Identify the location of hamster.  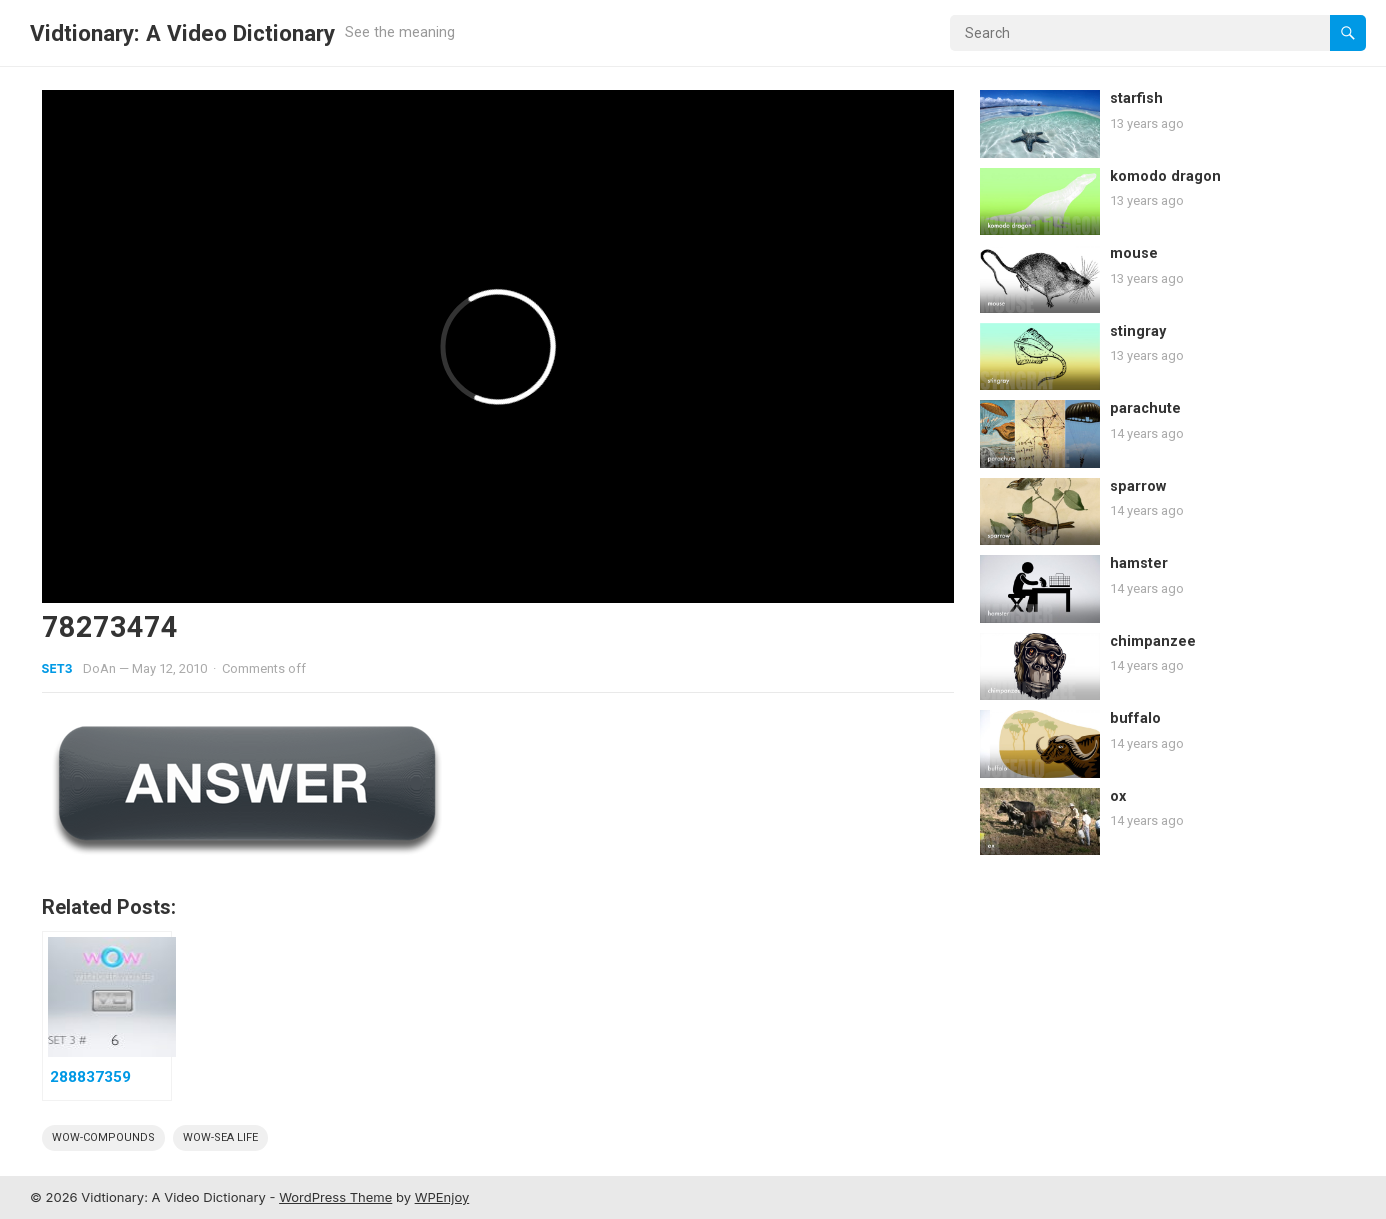
(1139, 563).